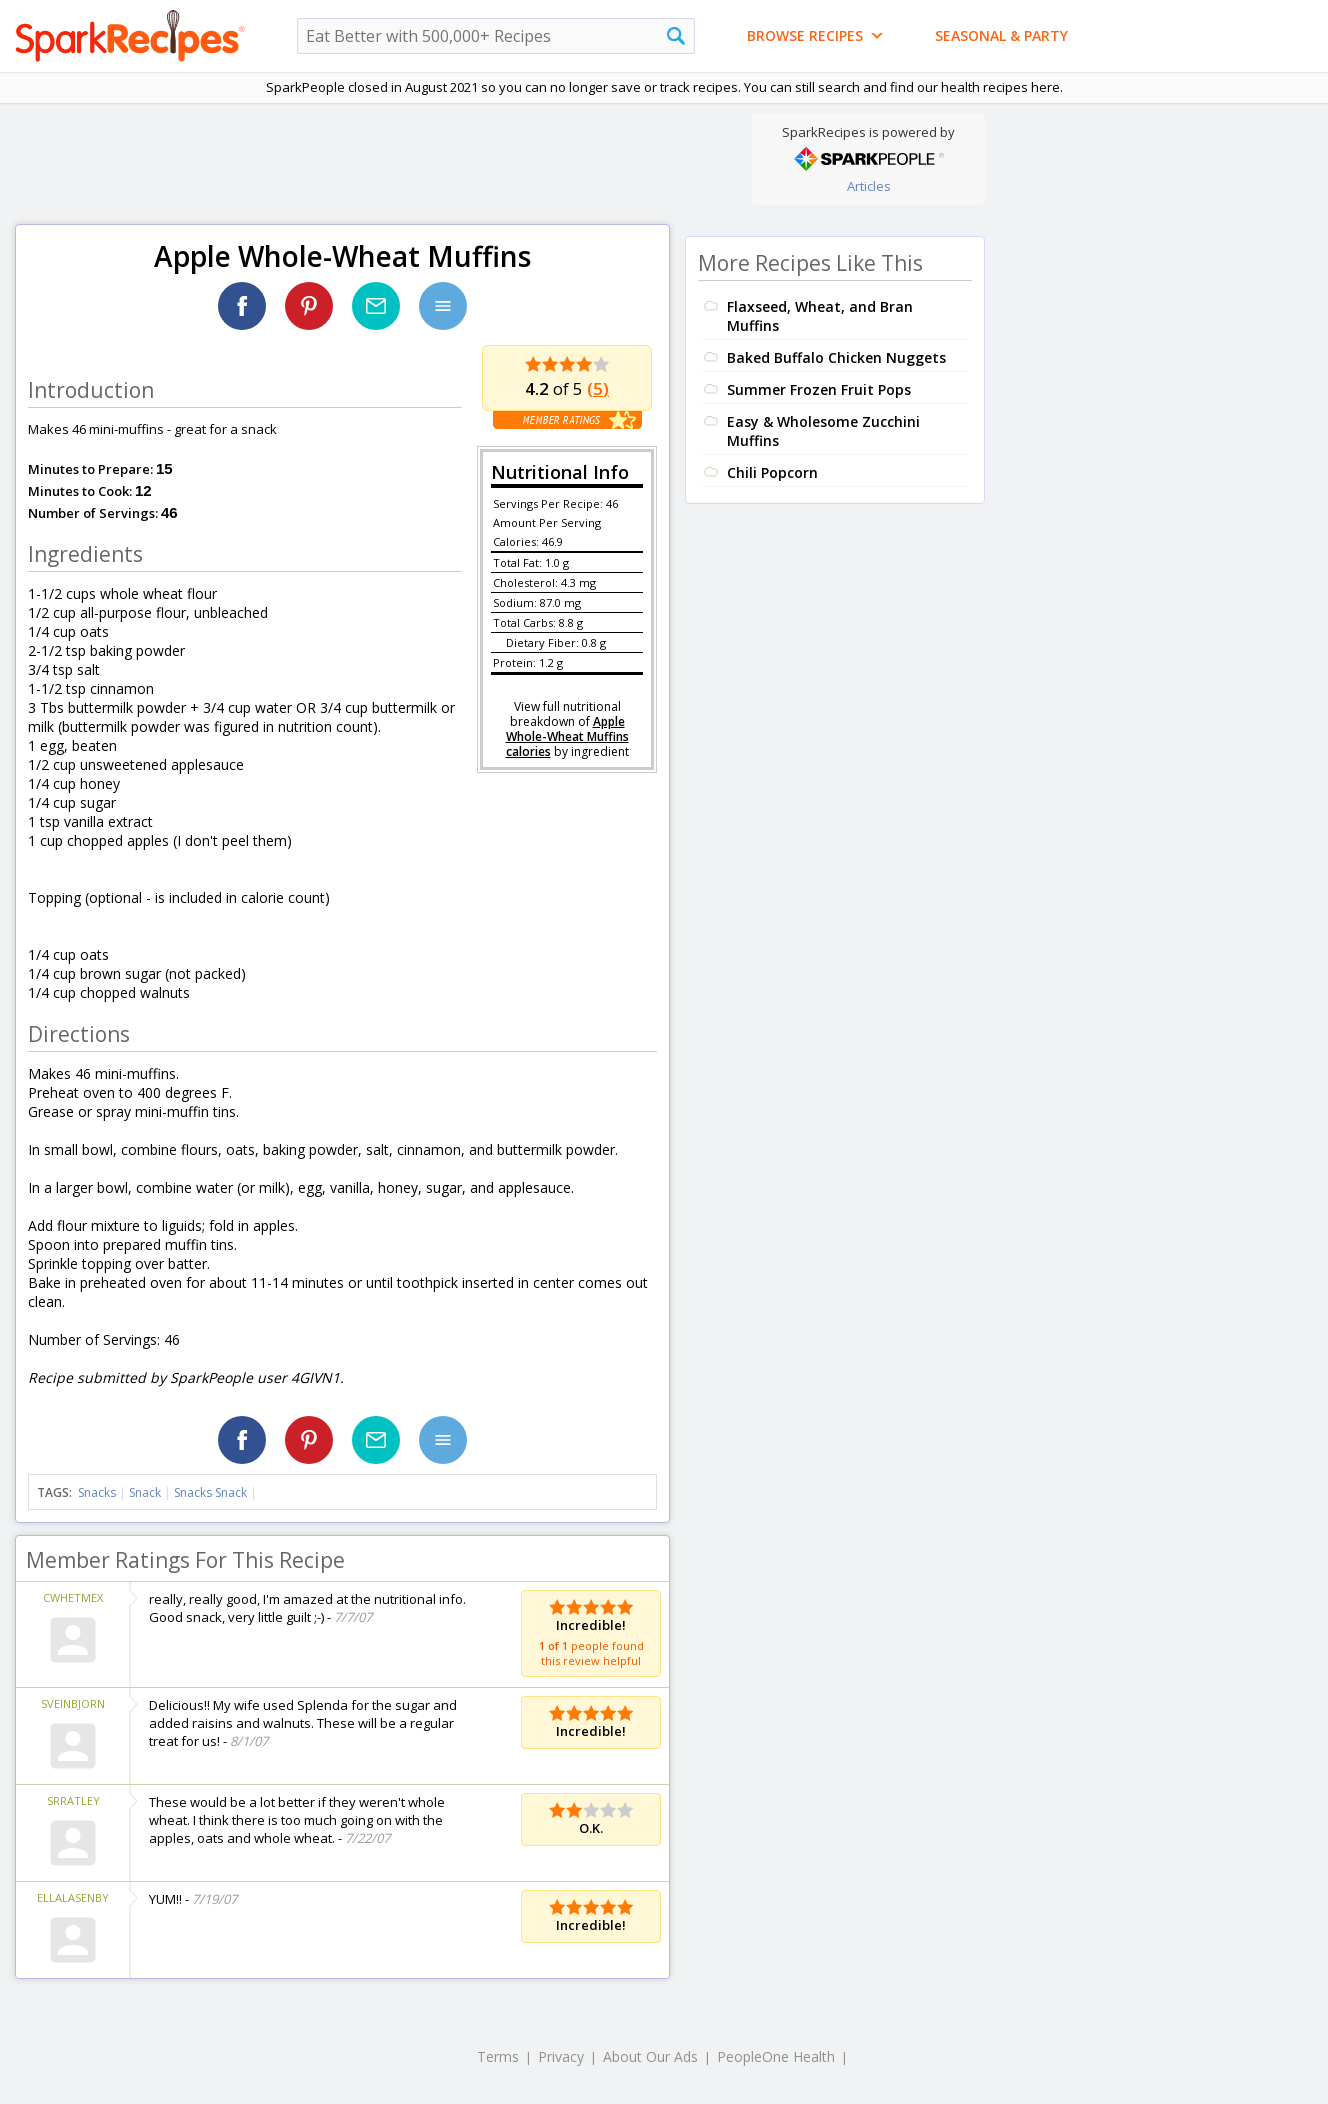  Describe the element at coordinates (210, 1492) in the screenshot. I see `Snacks Snack` at that location.